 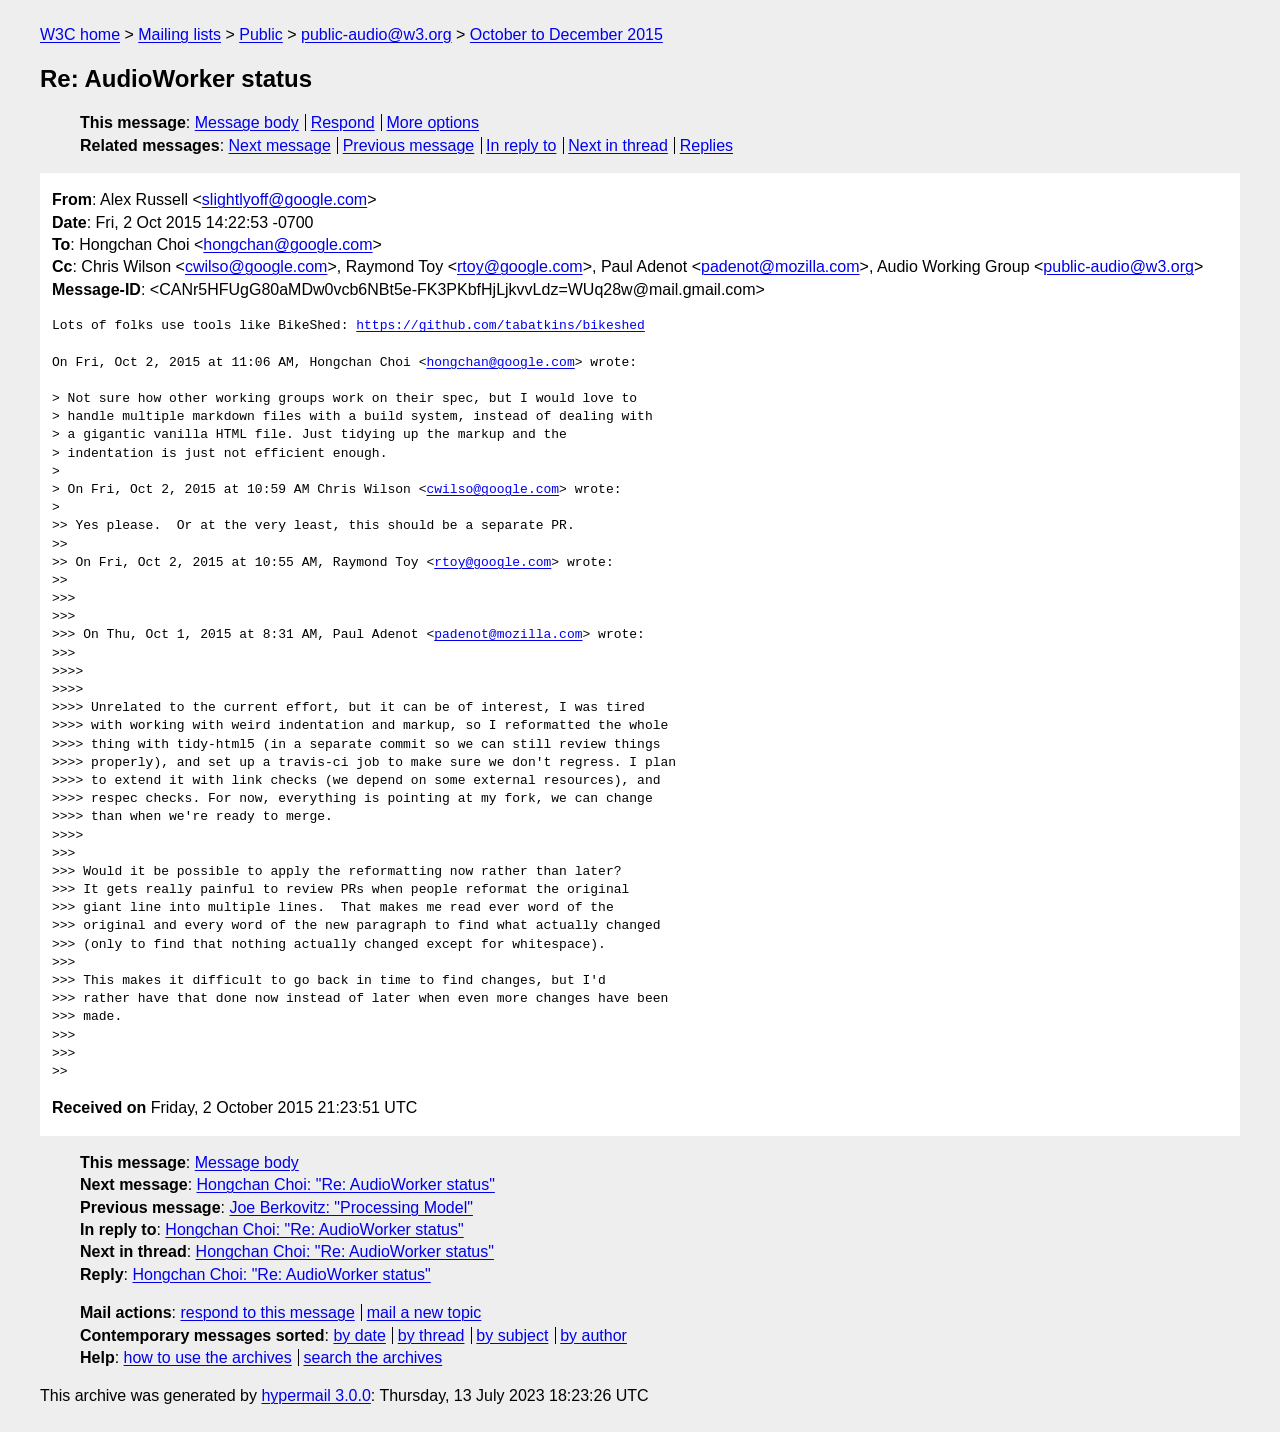 I want to click on Next message, so click(x=280, y=145).